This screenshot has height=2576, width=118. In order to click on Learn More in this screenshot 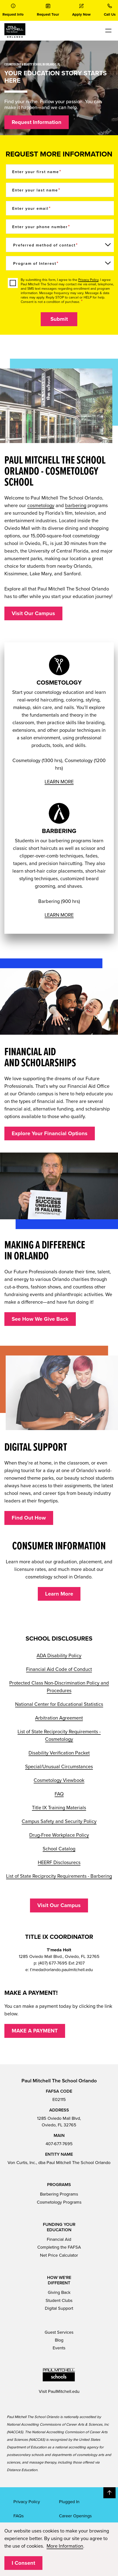, I will do `click(59, 1594)`.